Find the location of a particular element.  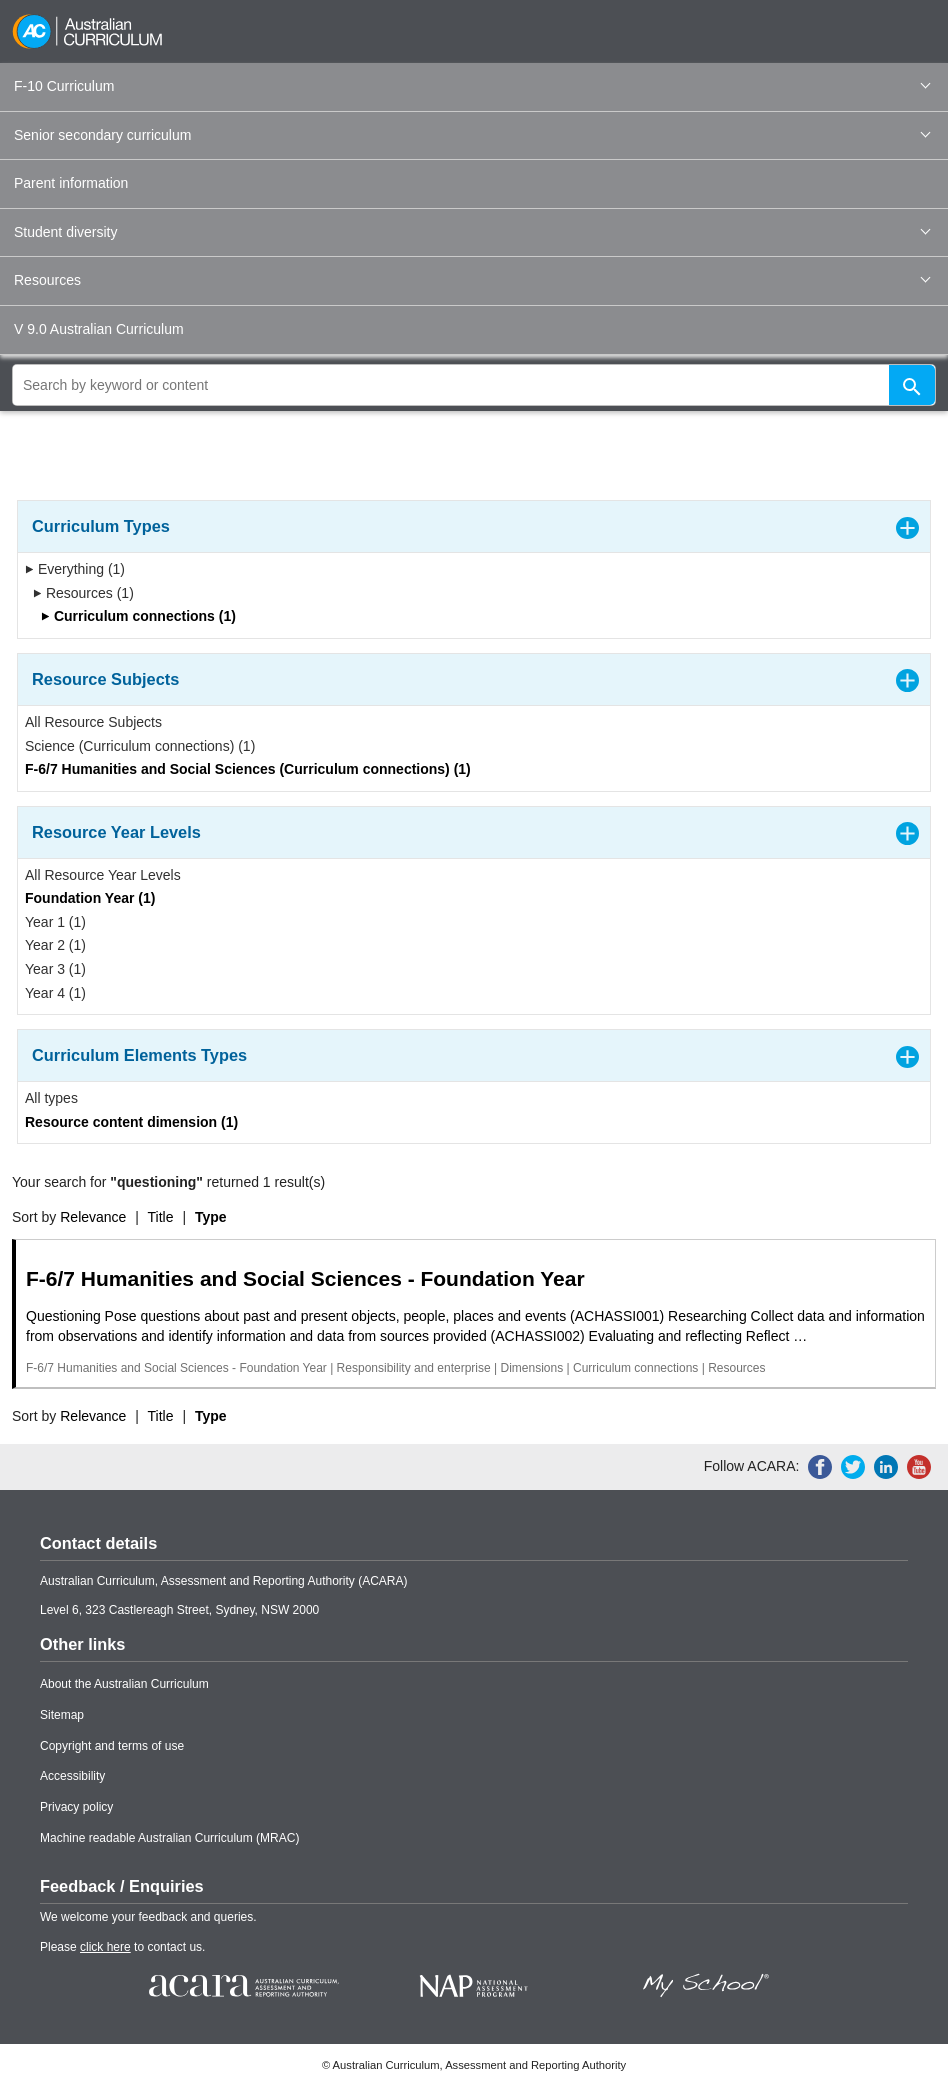

Foundation Year (1) is located at coordinates (90, 898).